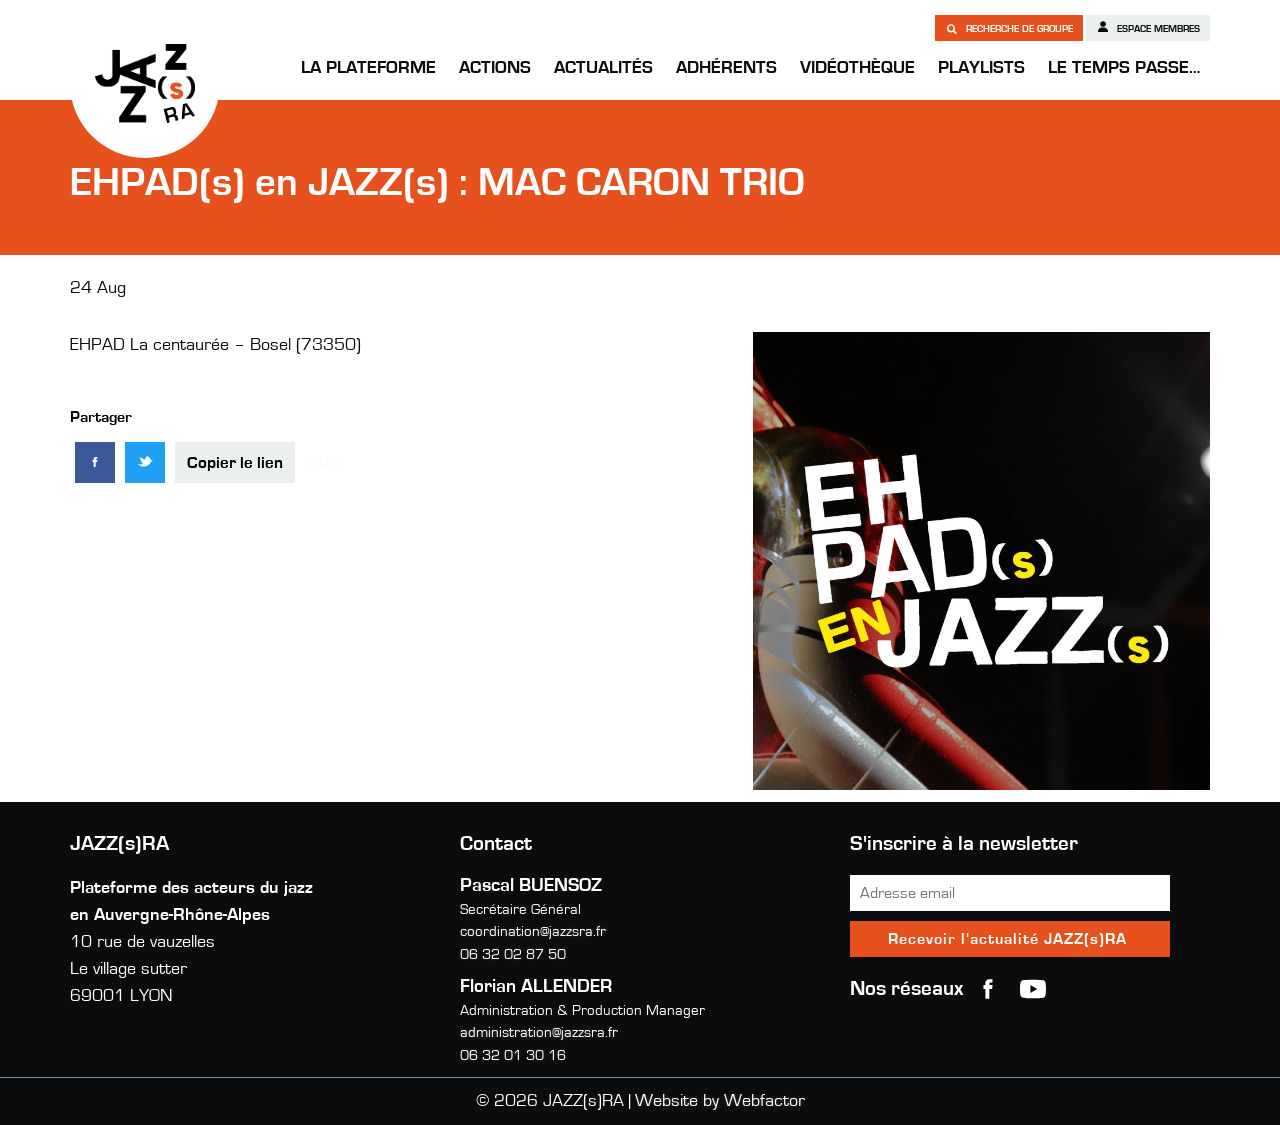 The height and width of the screenshot is (1125, 1280). I want to click on coordination@jazzsra.fr, so click(533, 931).